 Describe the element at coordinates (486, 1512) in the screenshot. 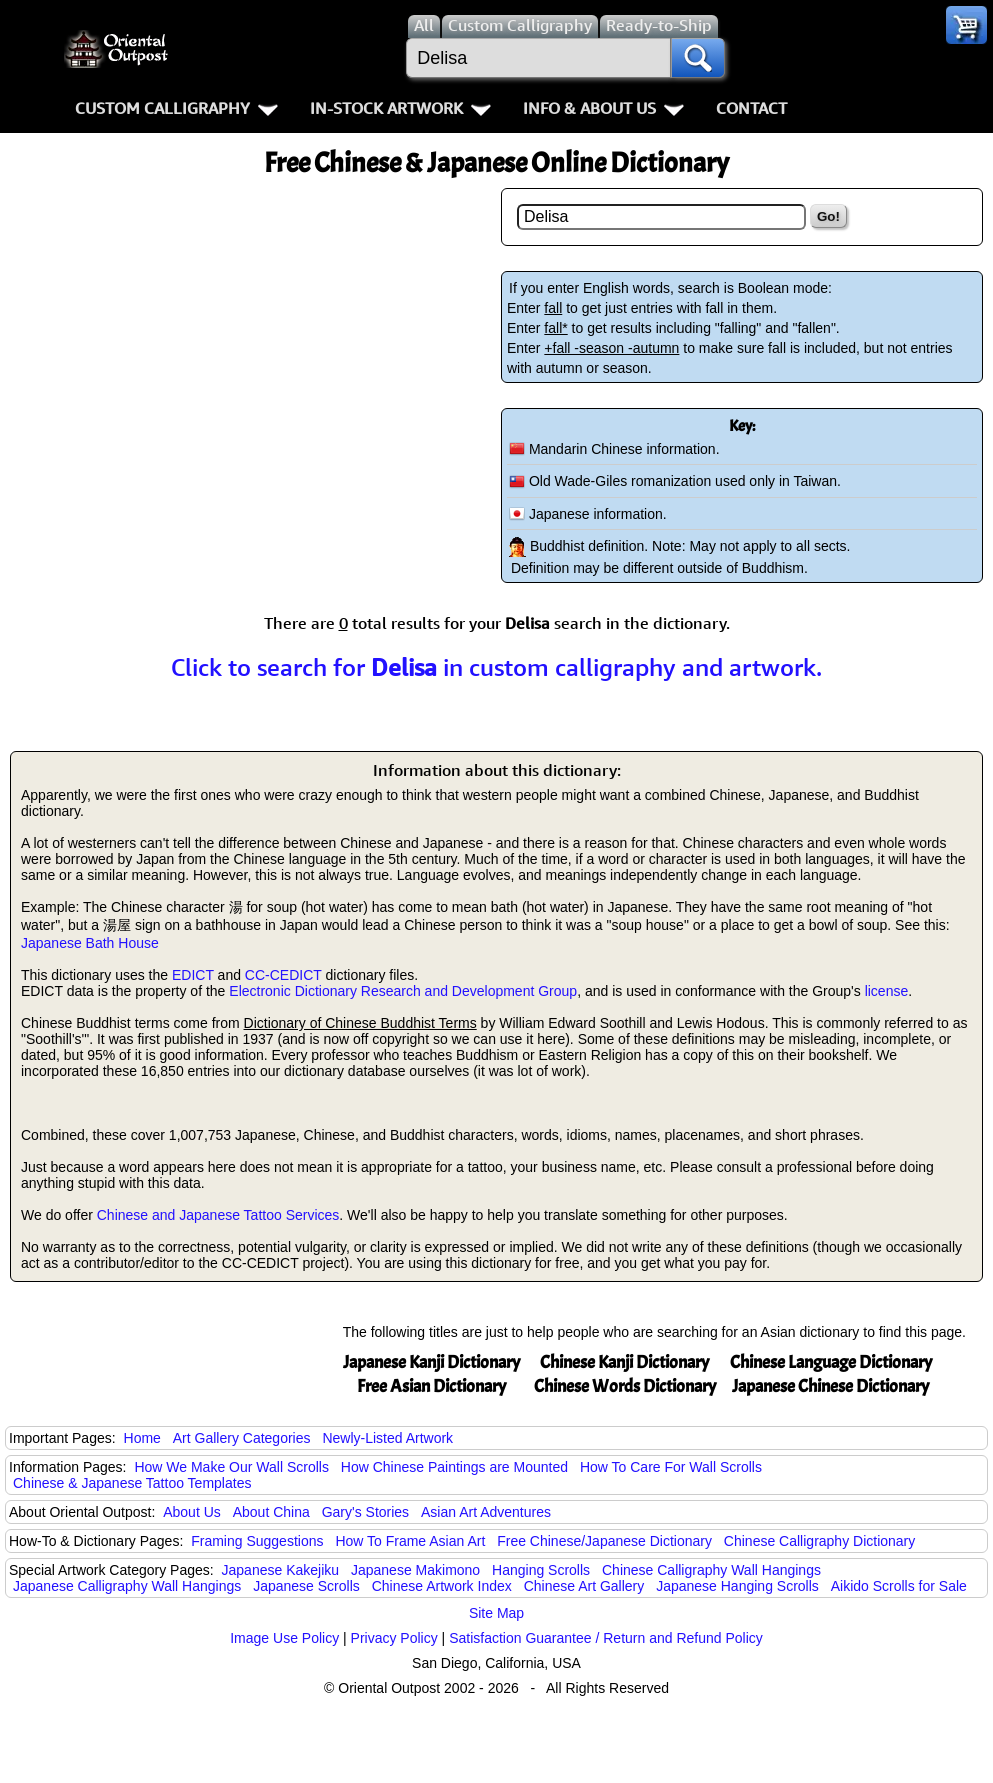

I see `Asian Art Adventures` at that location.